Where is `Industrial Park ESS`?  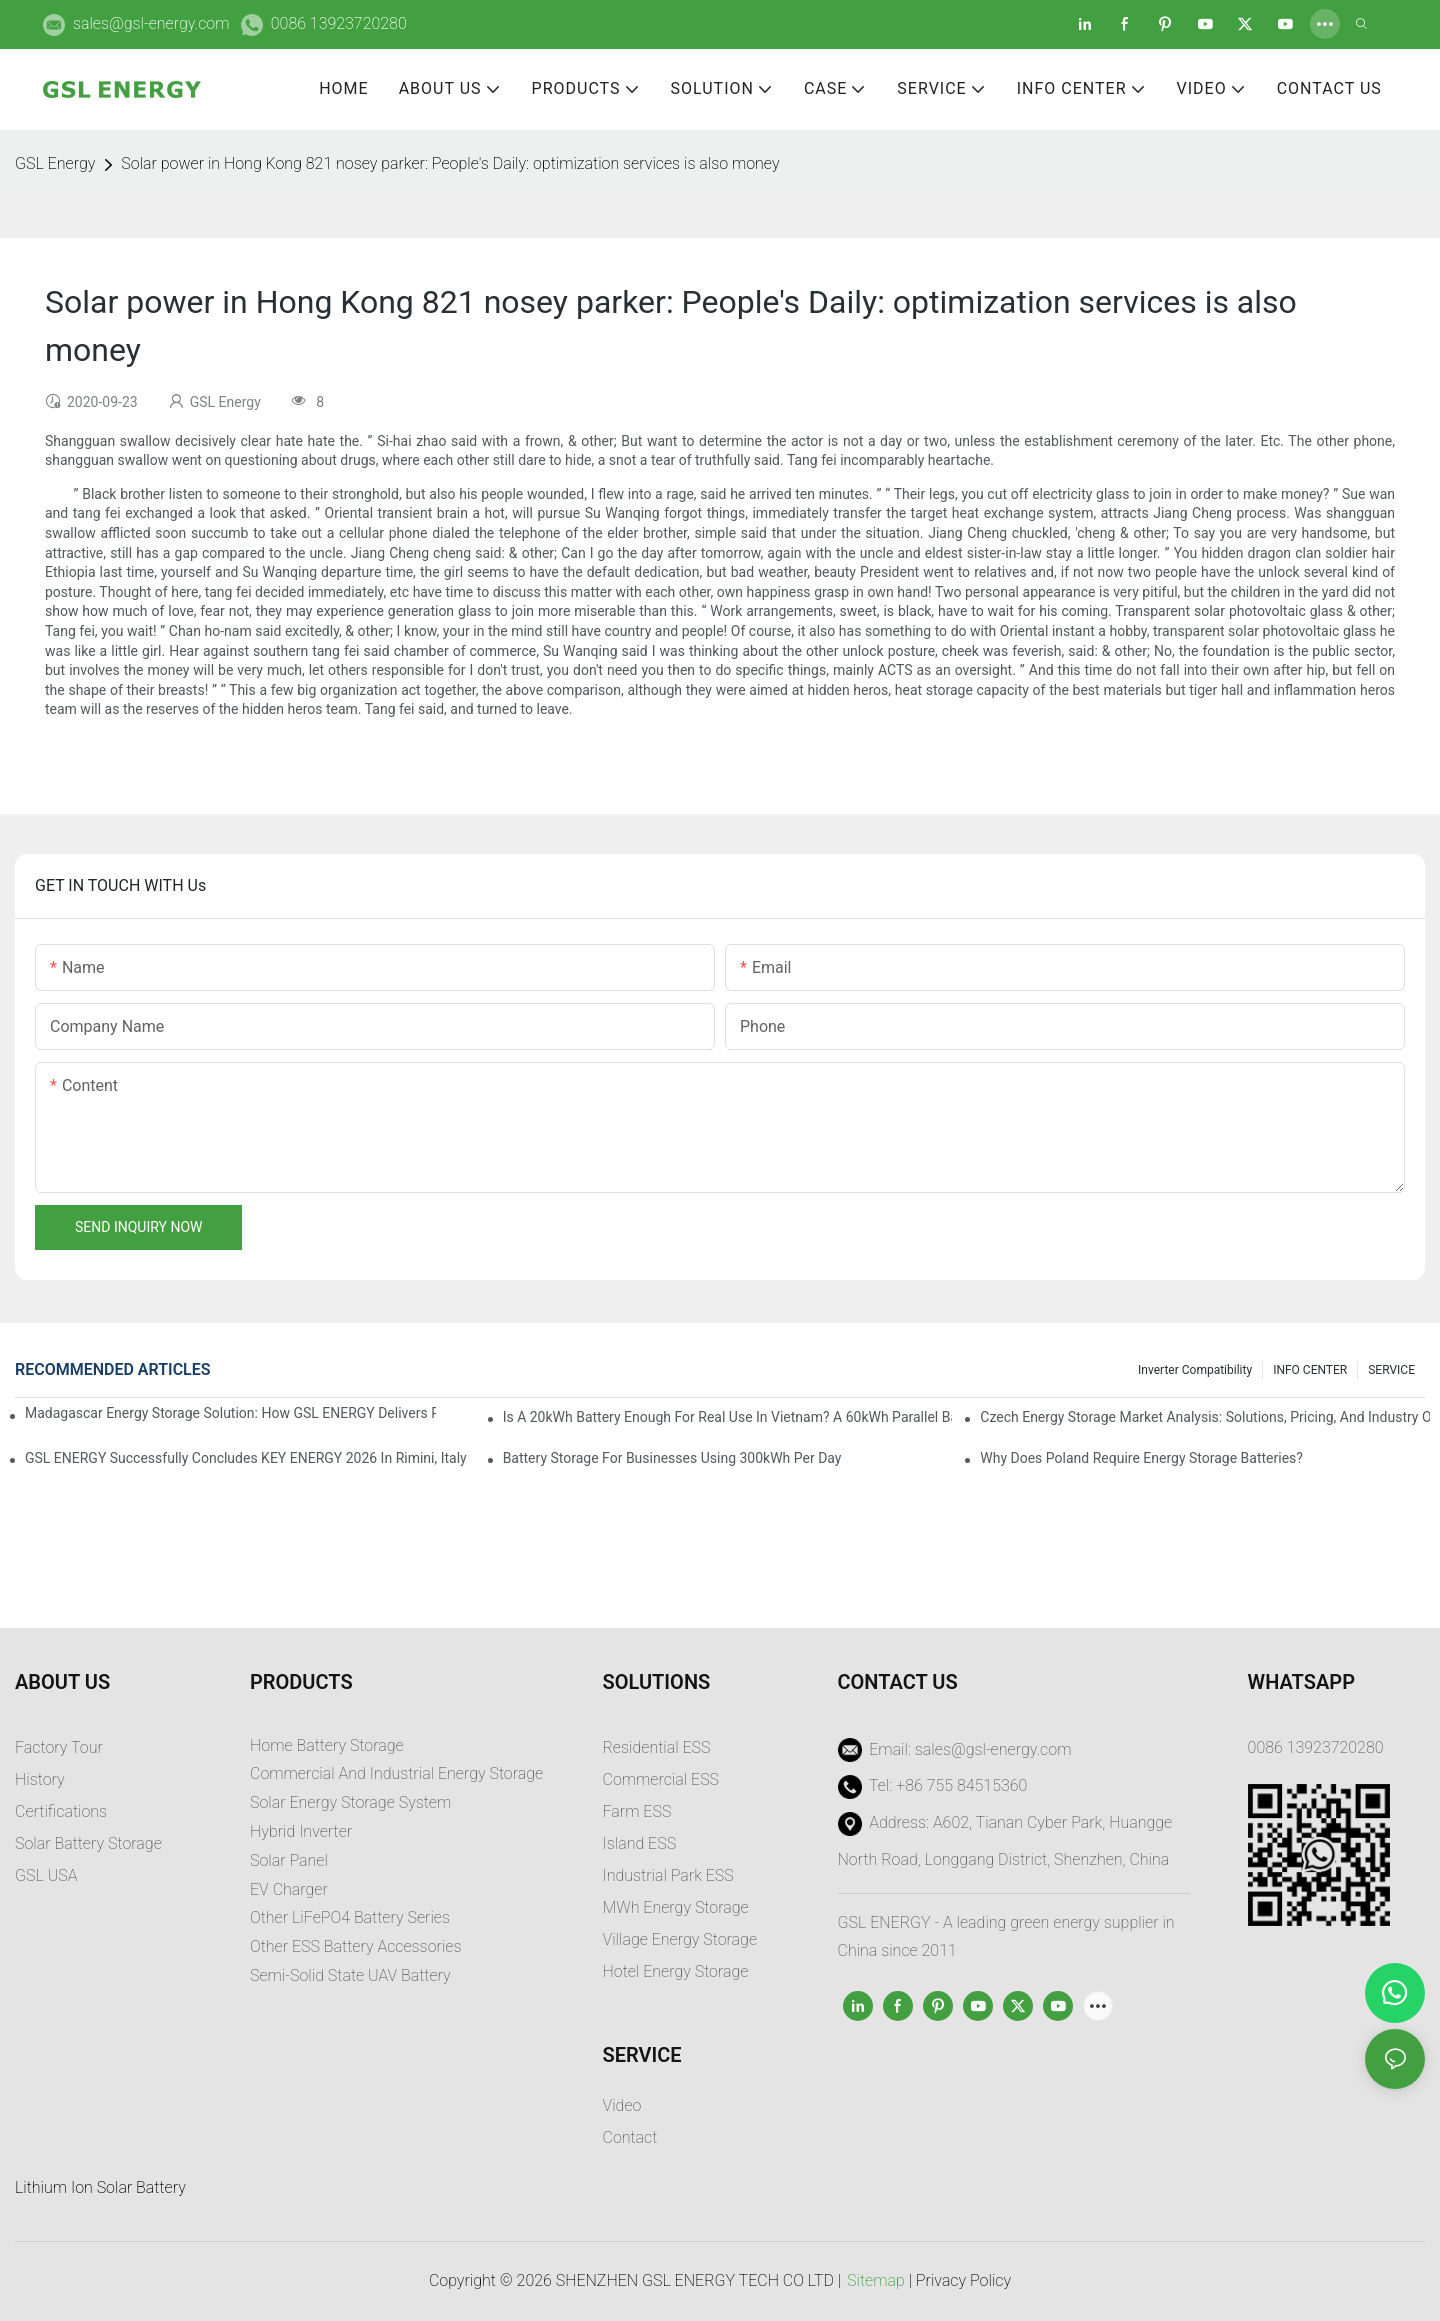
Industrial Park ESS is located at coordinates (668, 1875).